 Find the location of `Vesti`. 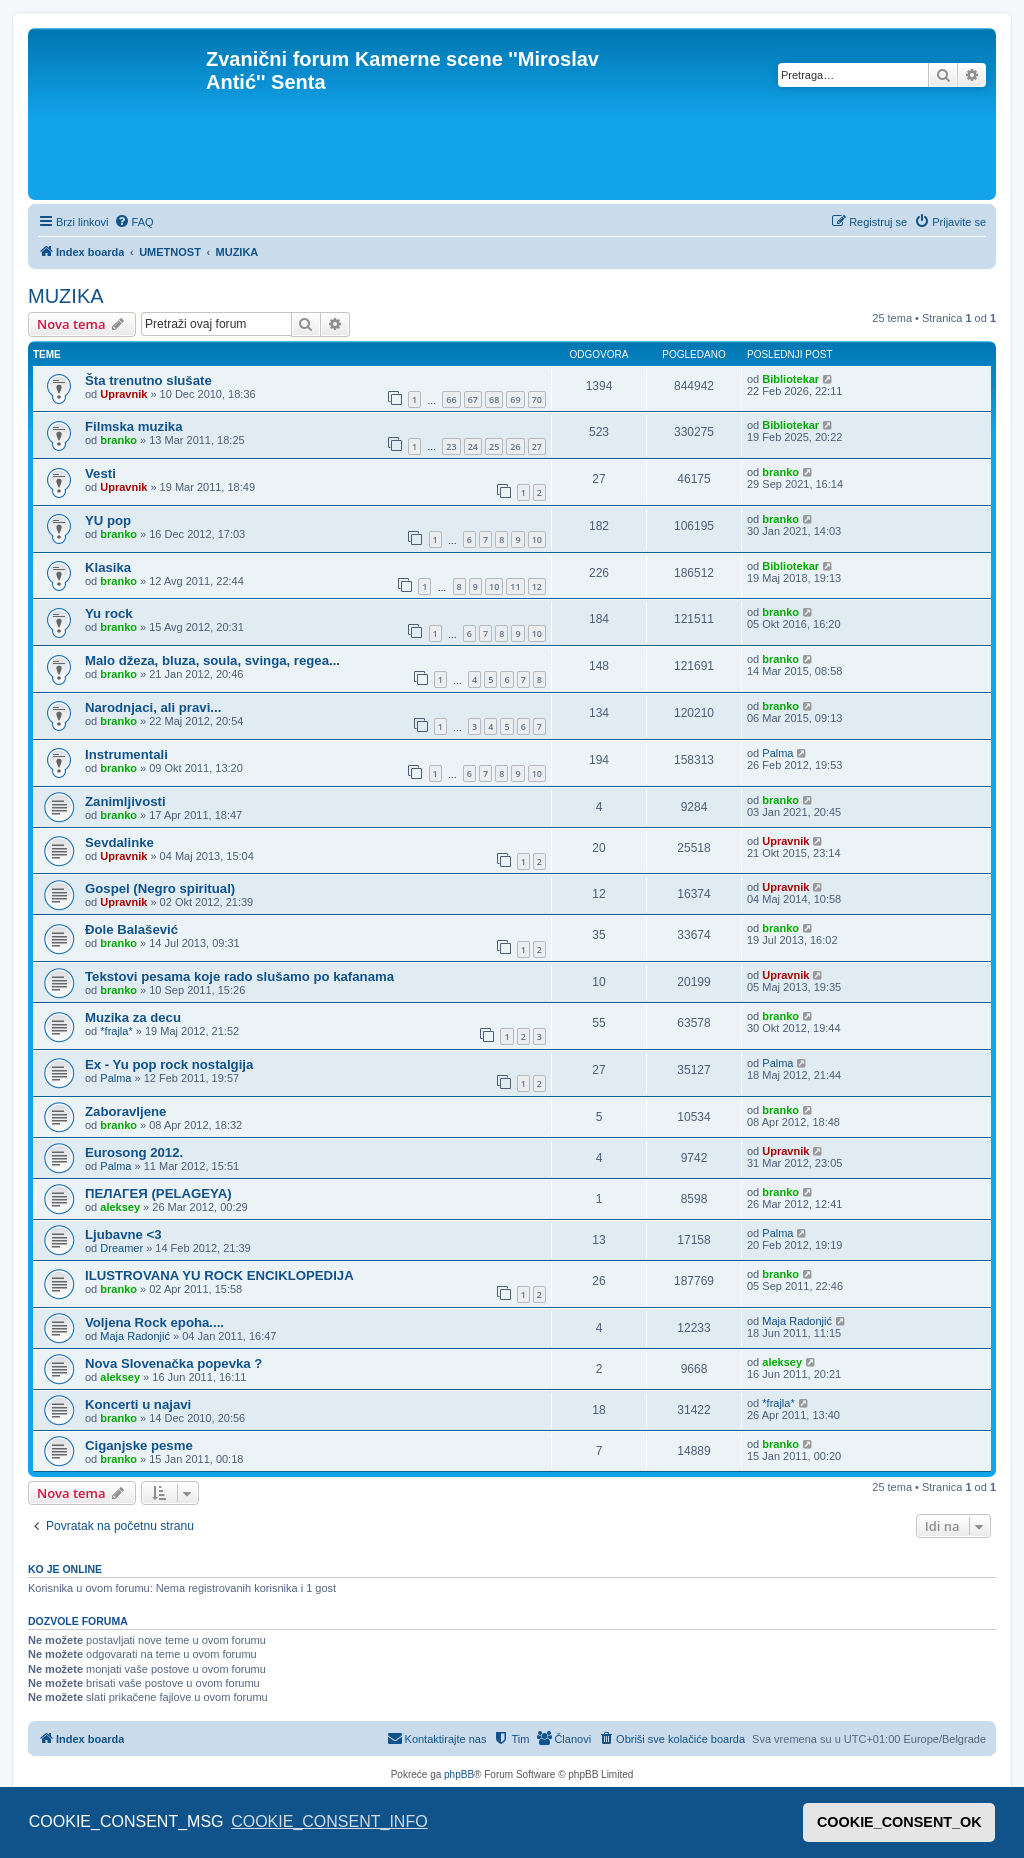

Vesti is located at coordinates (100, 473).